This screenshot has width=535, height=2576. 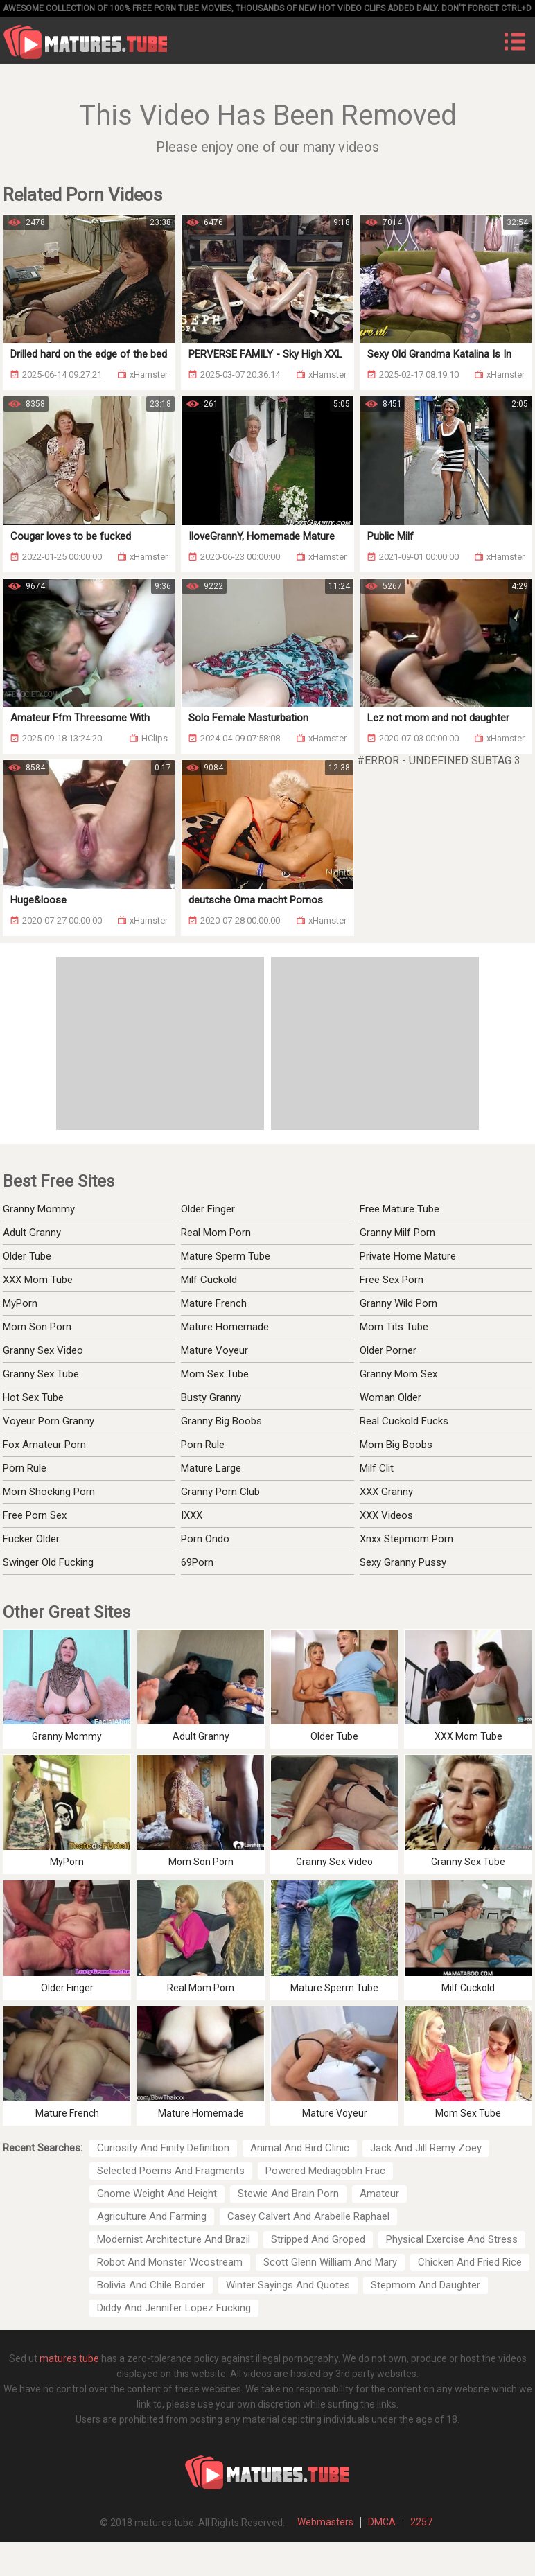 I want to click on Granny Sex Video, so click(x=43, y=1350).